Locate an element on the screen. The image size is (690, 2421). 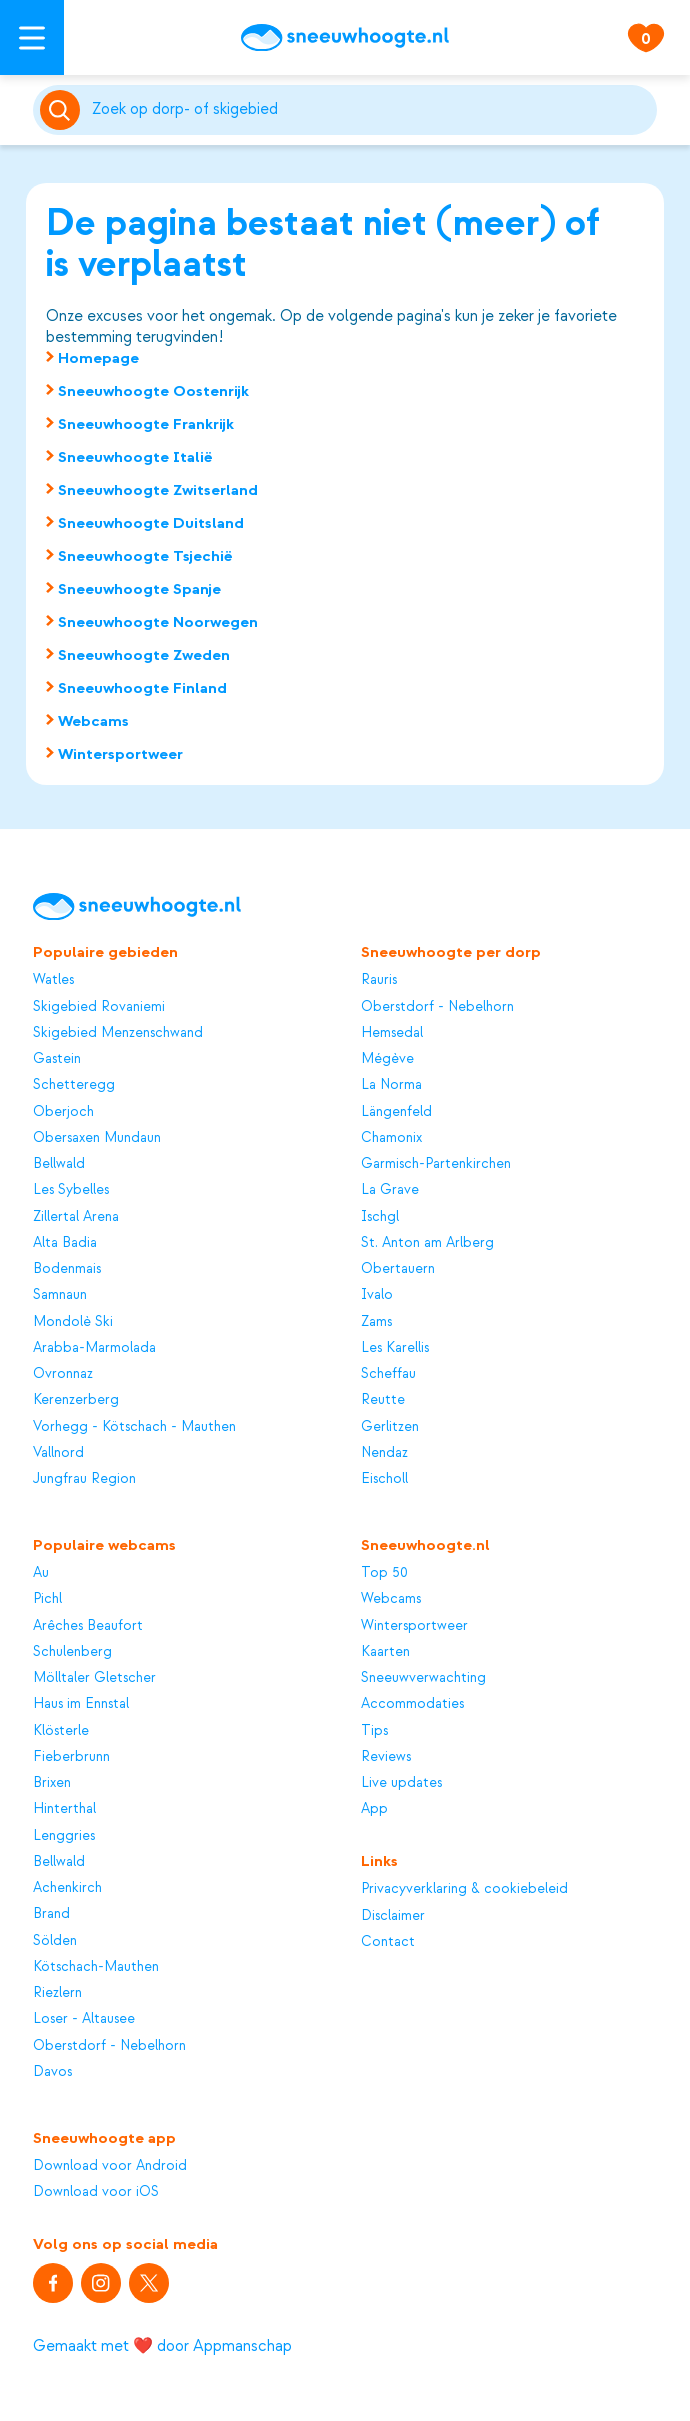
Mégève is located at coordinates (387, 1058).